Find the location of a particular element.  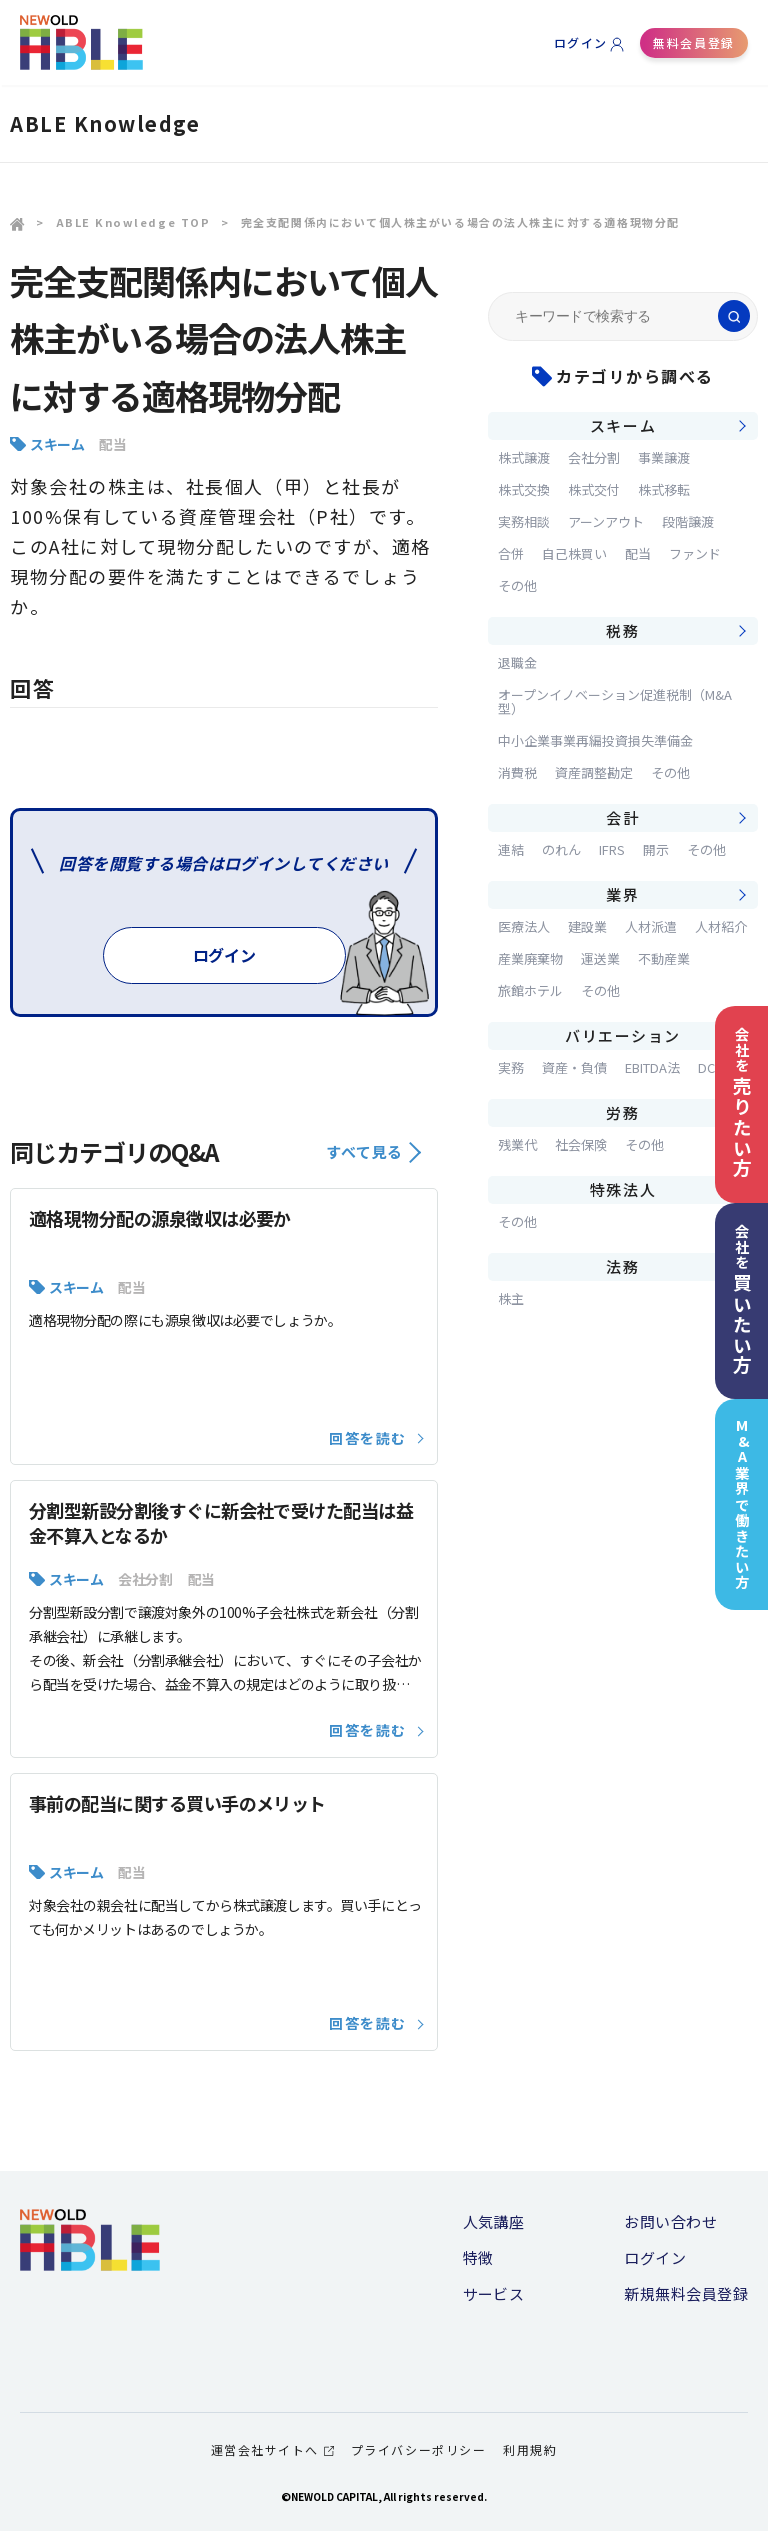

運営会社サイトへ is located at coordinates (272, 2449).